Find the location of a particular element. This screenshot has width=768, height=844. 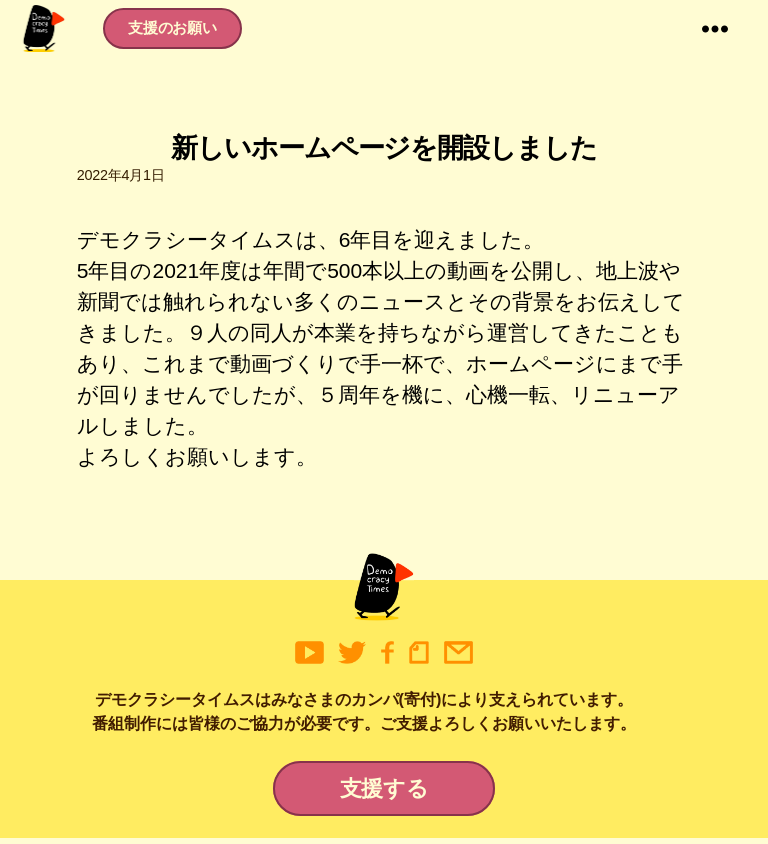

支援のお願い is located at coordinates (180, 30).